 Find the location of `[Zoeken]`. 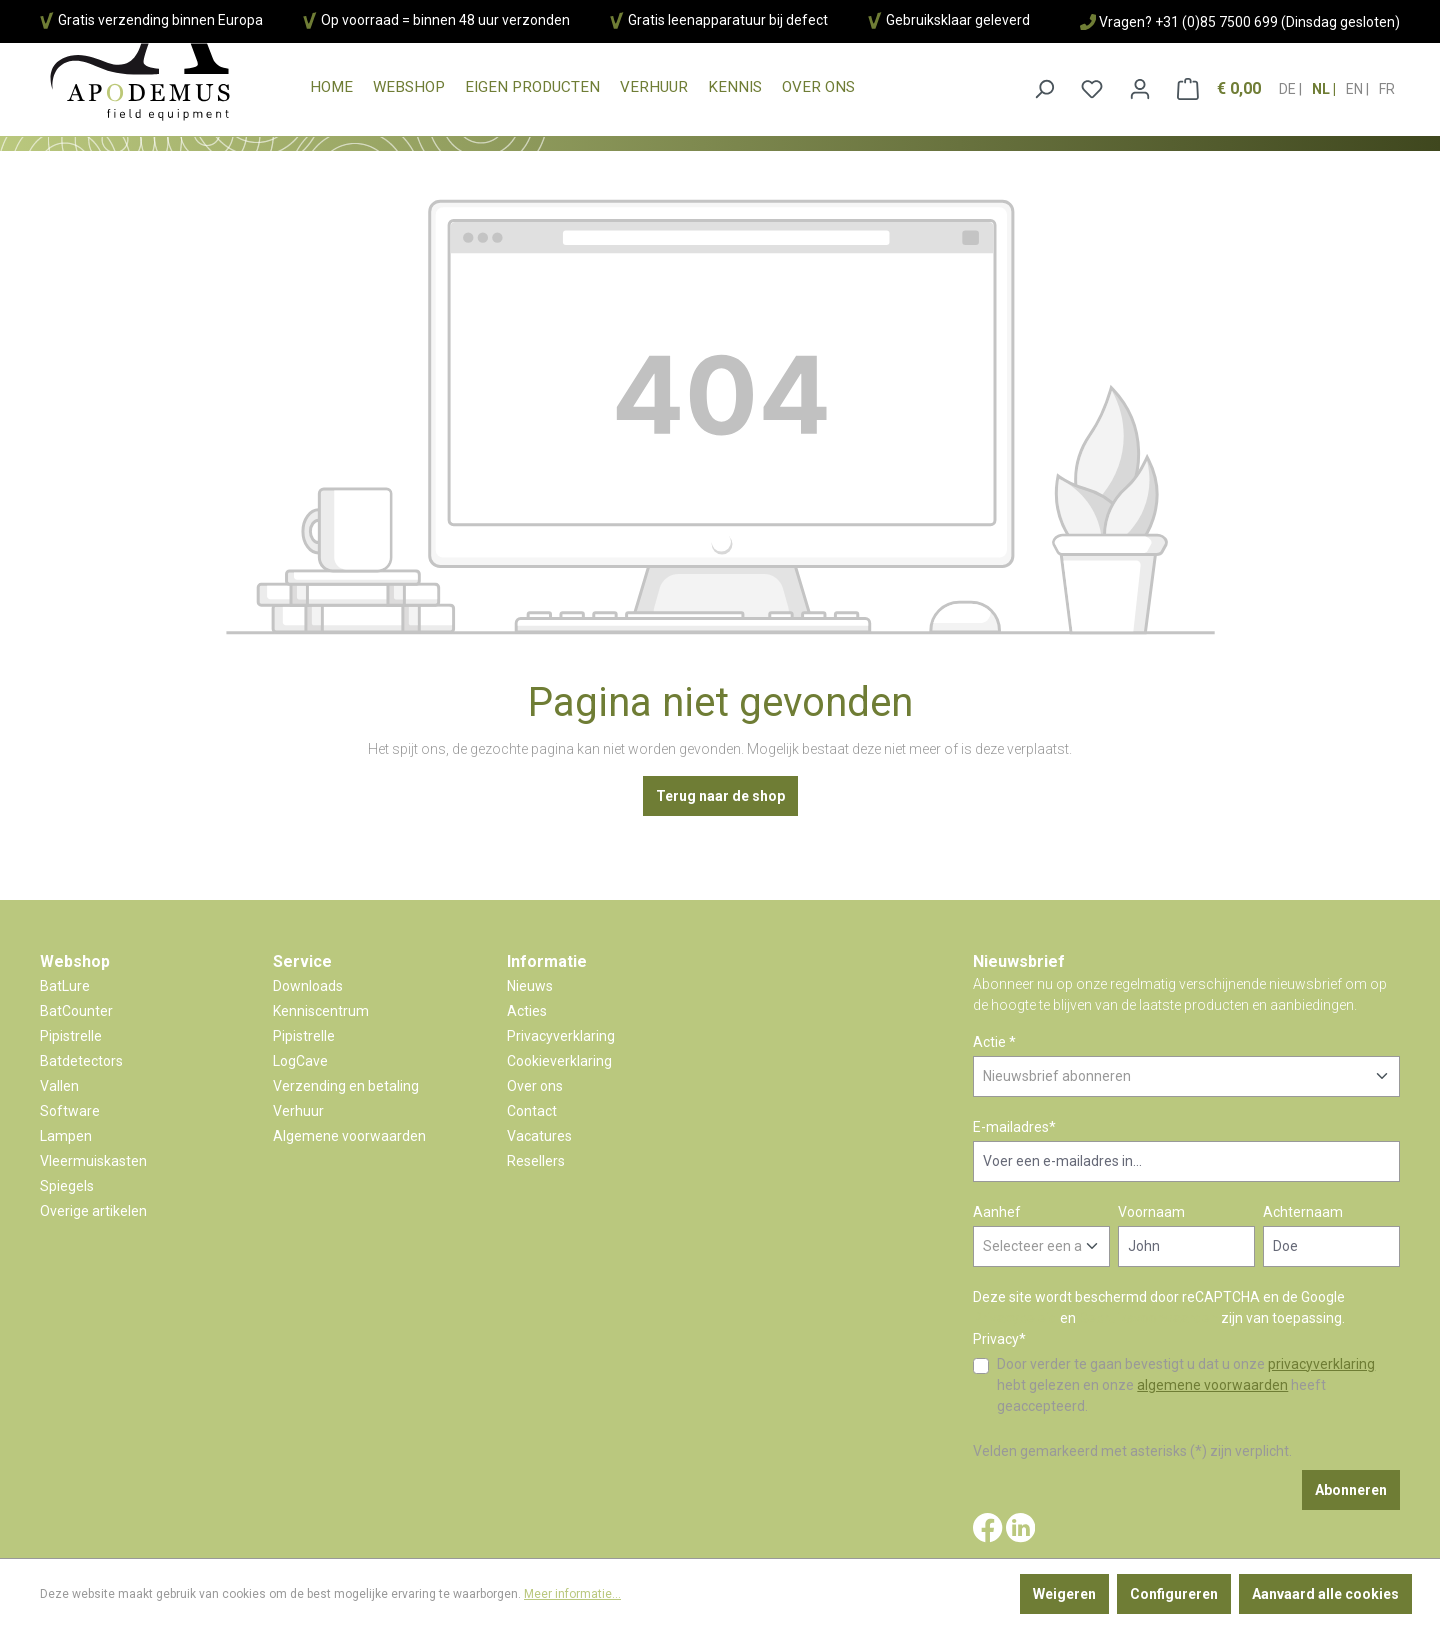

[Zoeken] is located at coordinates (1044, 89).